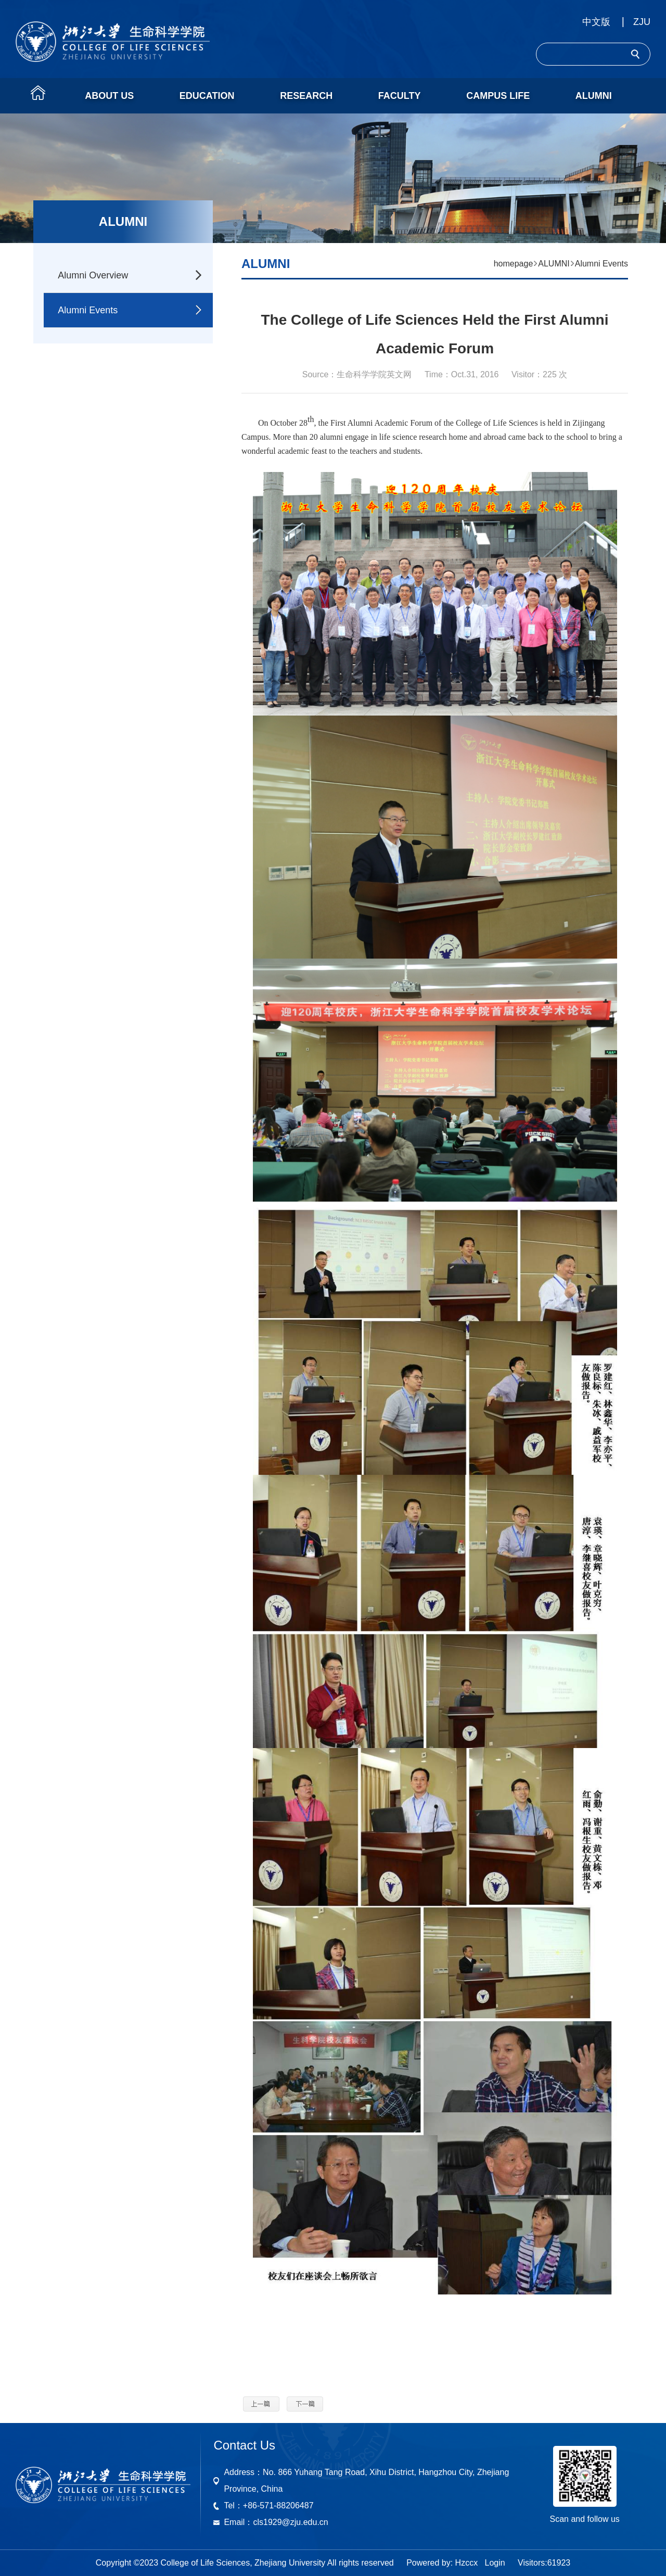 Image resolution: width=666 pixels, height=2576 pixels. Describe the element at coordinates (596, 22) in the screenshot. I see `中文版` at that location.